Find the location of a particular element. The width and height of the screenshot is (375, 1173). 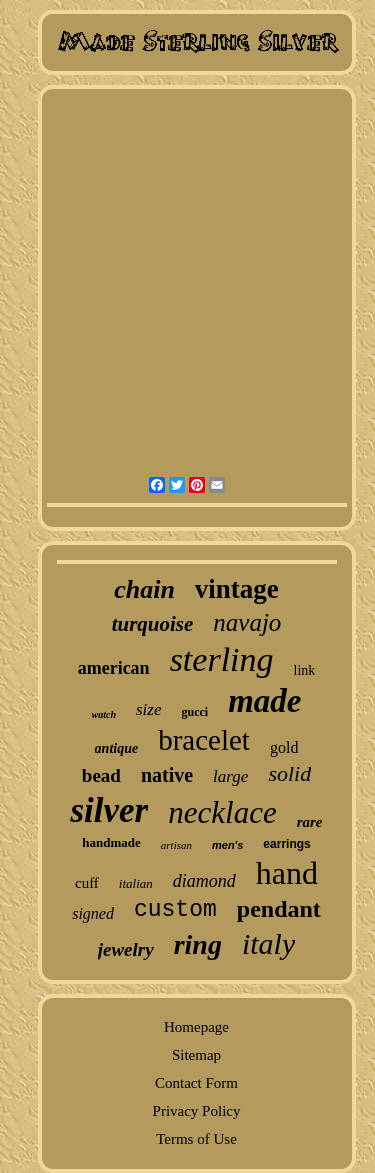

native is located at coordinates (167, 775).